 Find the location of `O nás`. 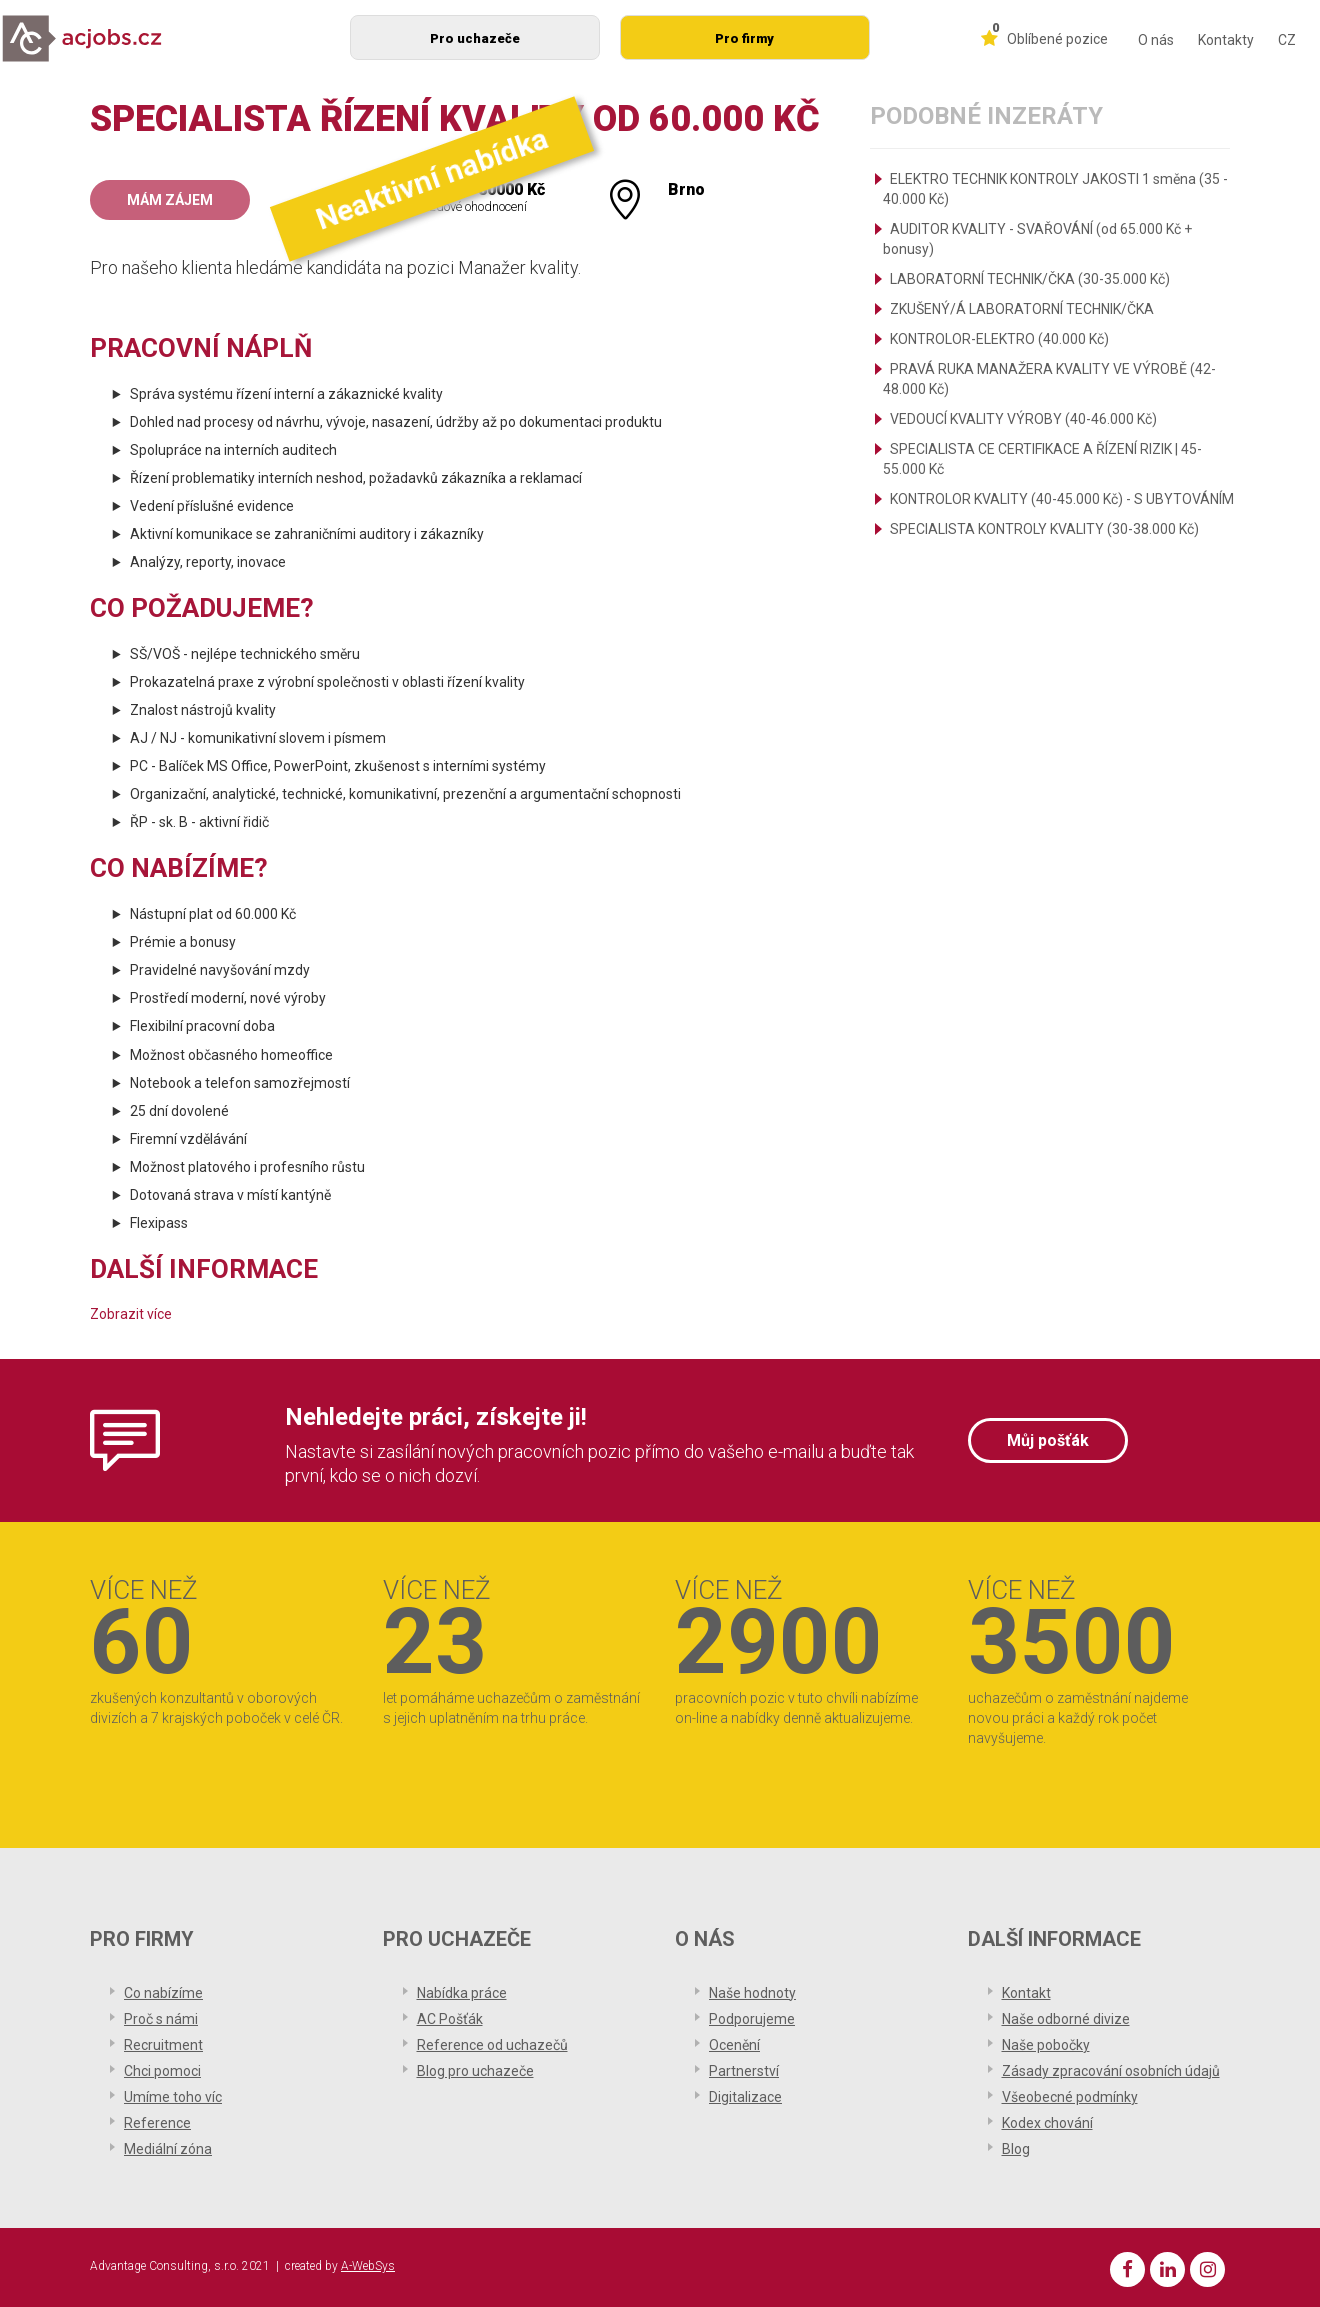

O nás is located at coordinates (1156, 40).